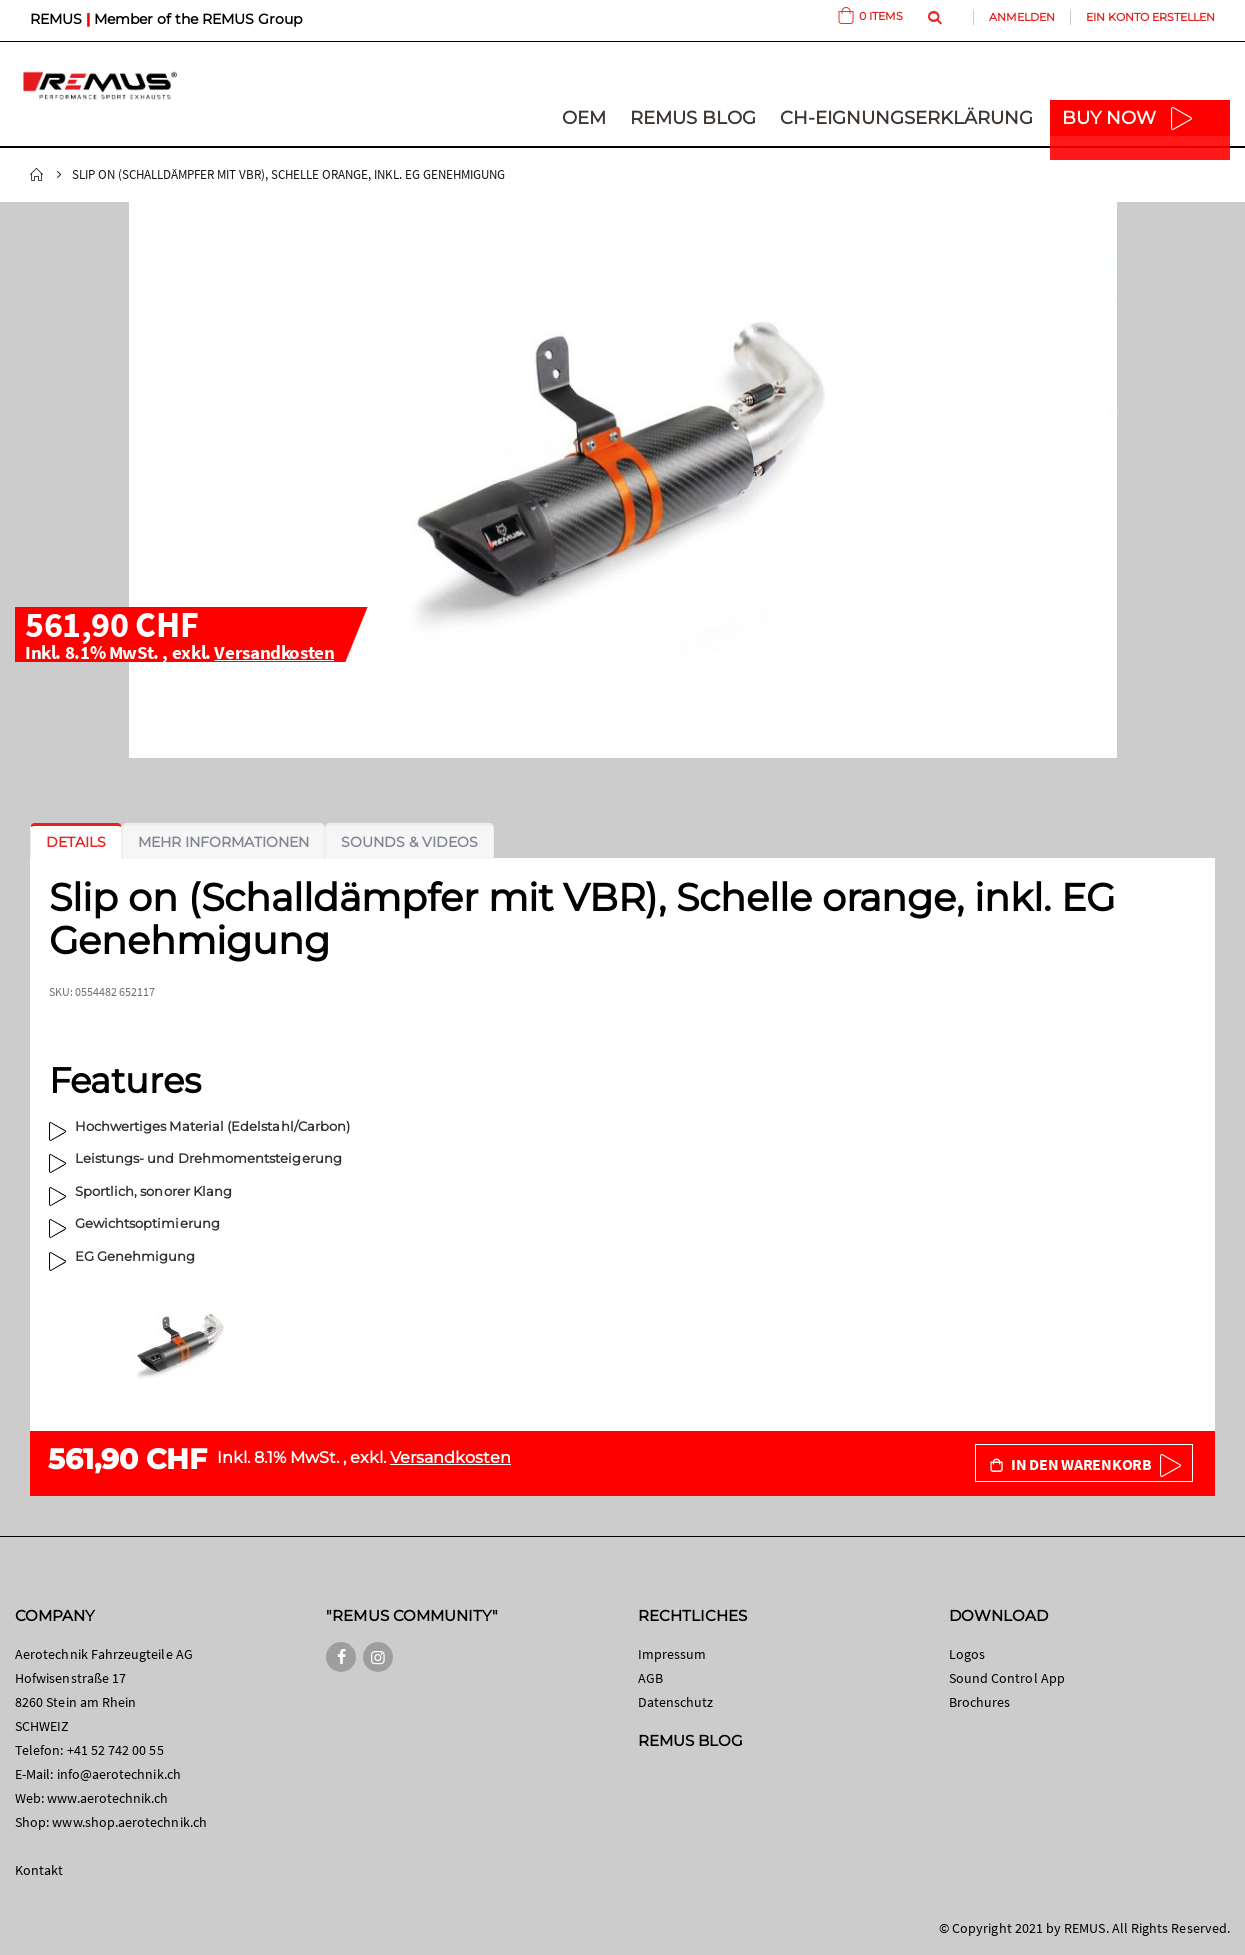 The height and width of the screenshot is (1955, 1245). Describe the element at coordinates (274, 652) in the screenshot. I see `Versandkosten` at that location.